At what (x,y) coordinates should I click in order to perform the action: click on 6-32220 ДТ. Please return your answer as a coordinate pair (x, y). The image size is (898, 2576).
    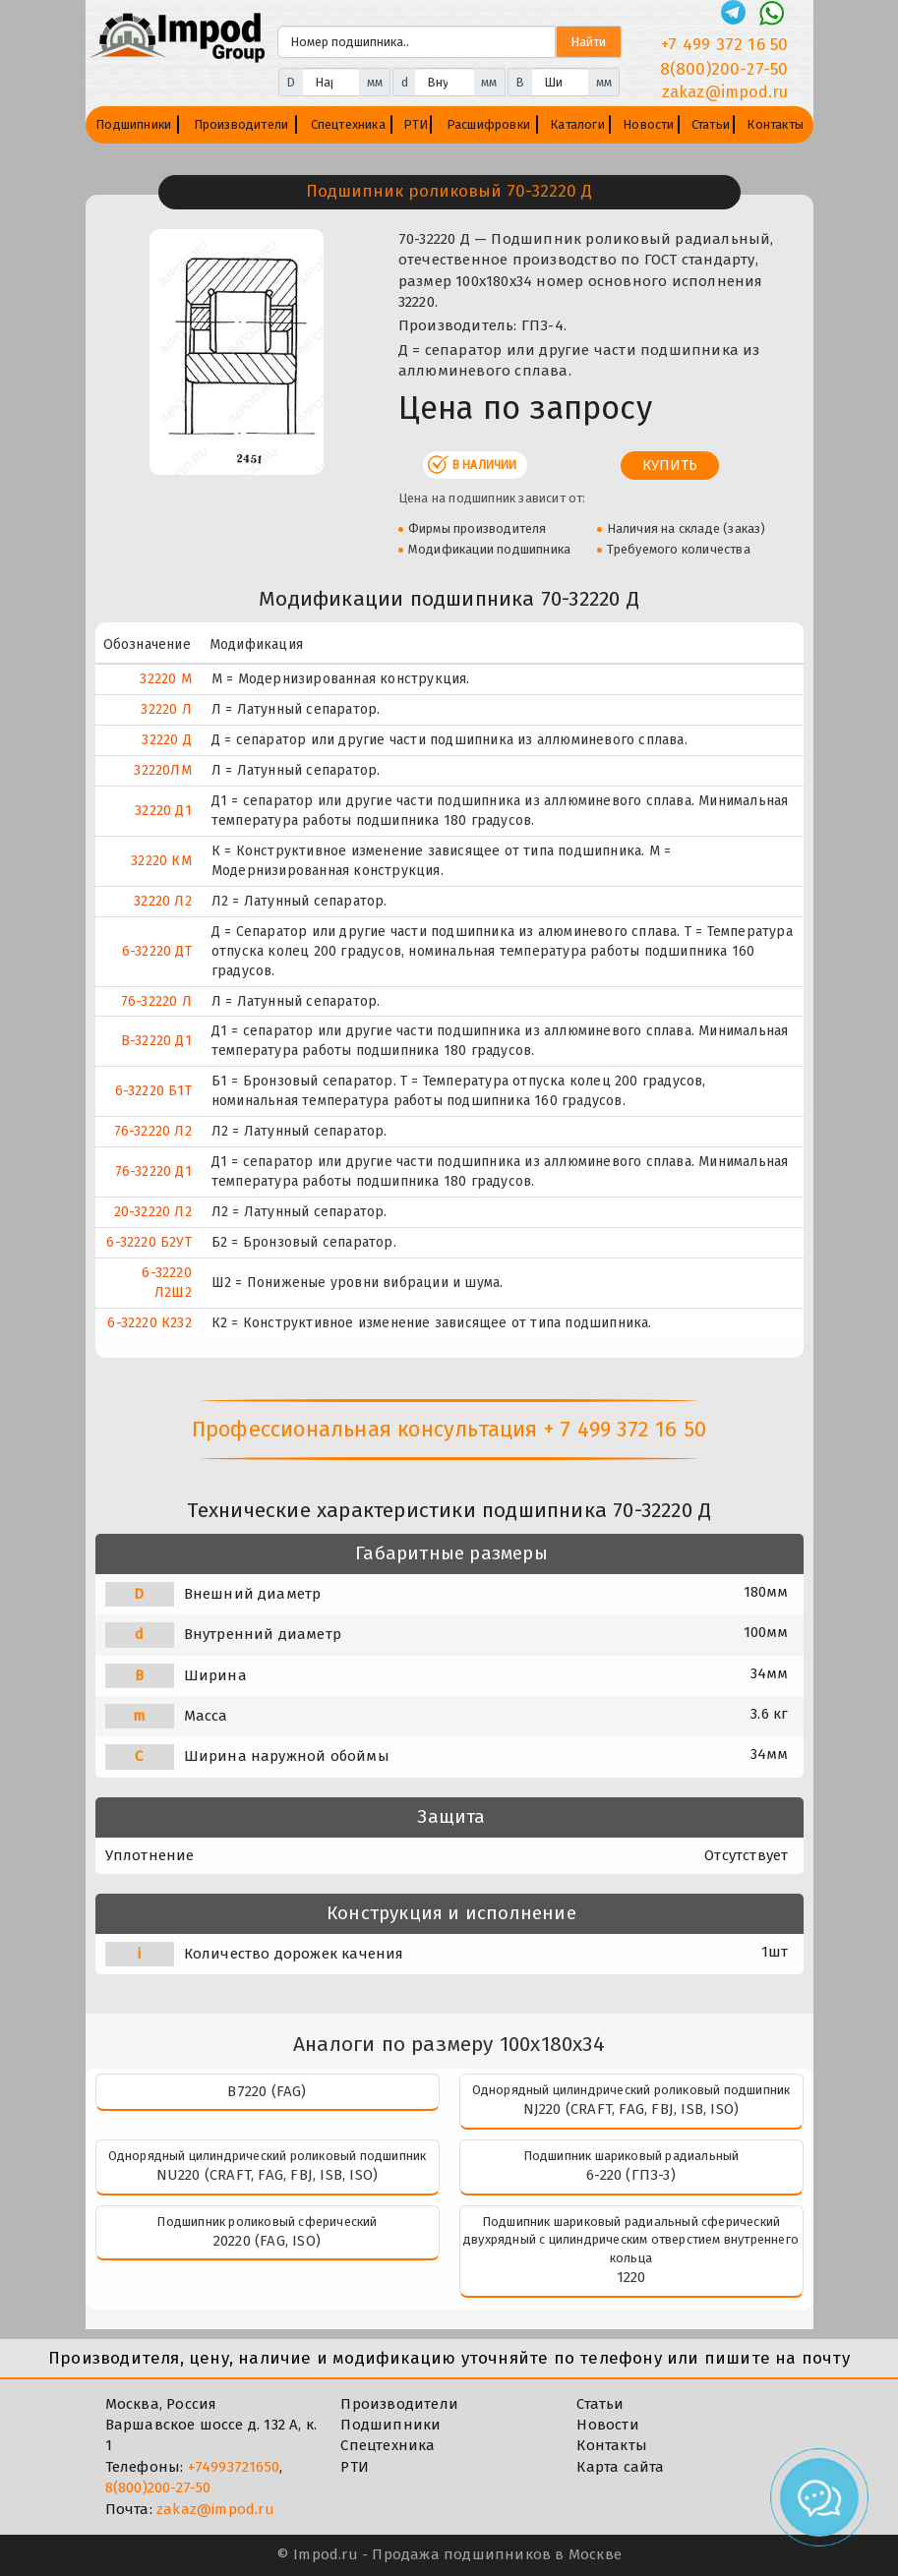
    Looking at the image, I should click on (157, 951).